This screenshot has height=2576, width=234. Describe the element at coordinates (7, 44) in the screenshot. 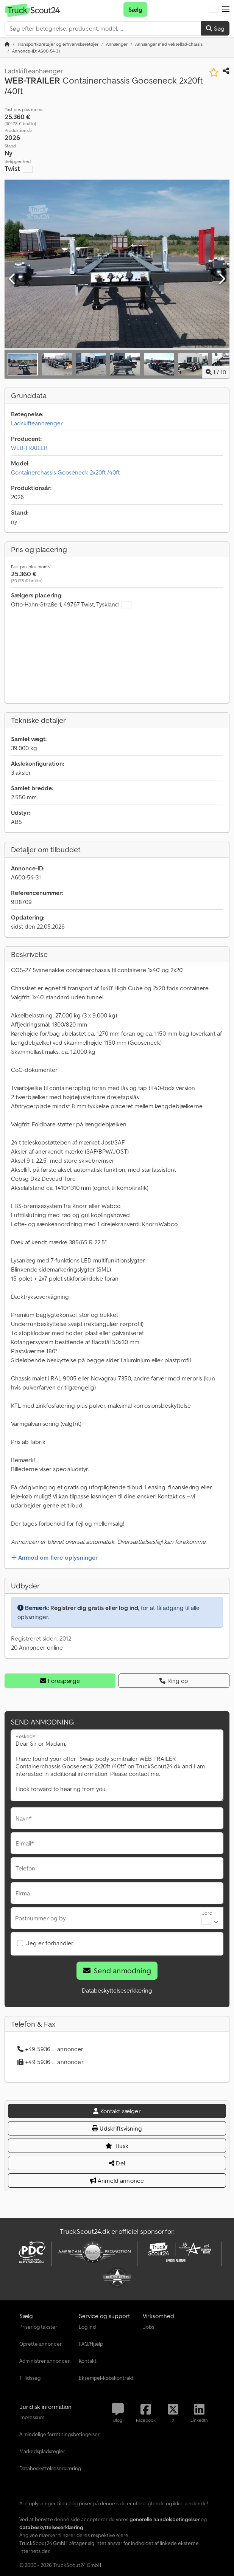

I see `[Startside]` at that location.